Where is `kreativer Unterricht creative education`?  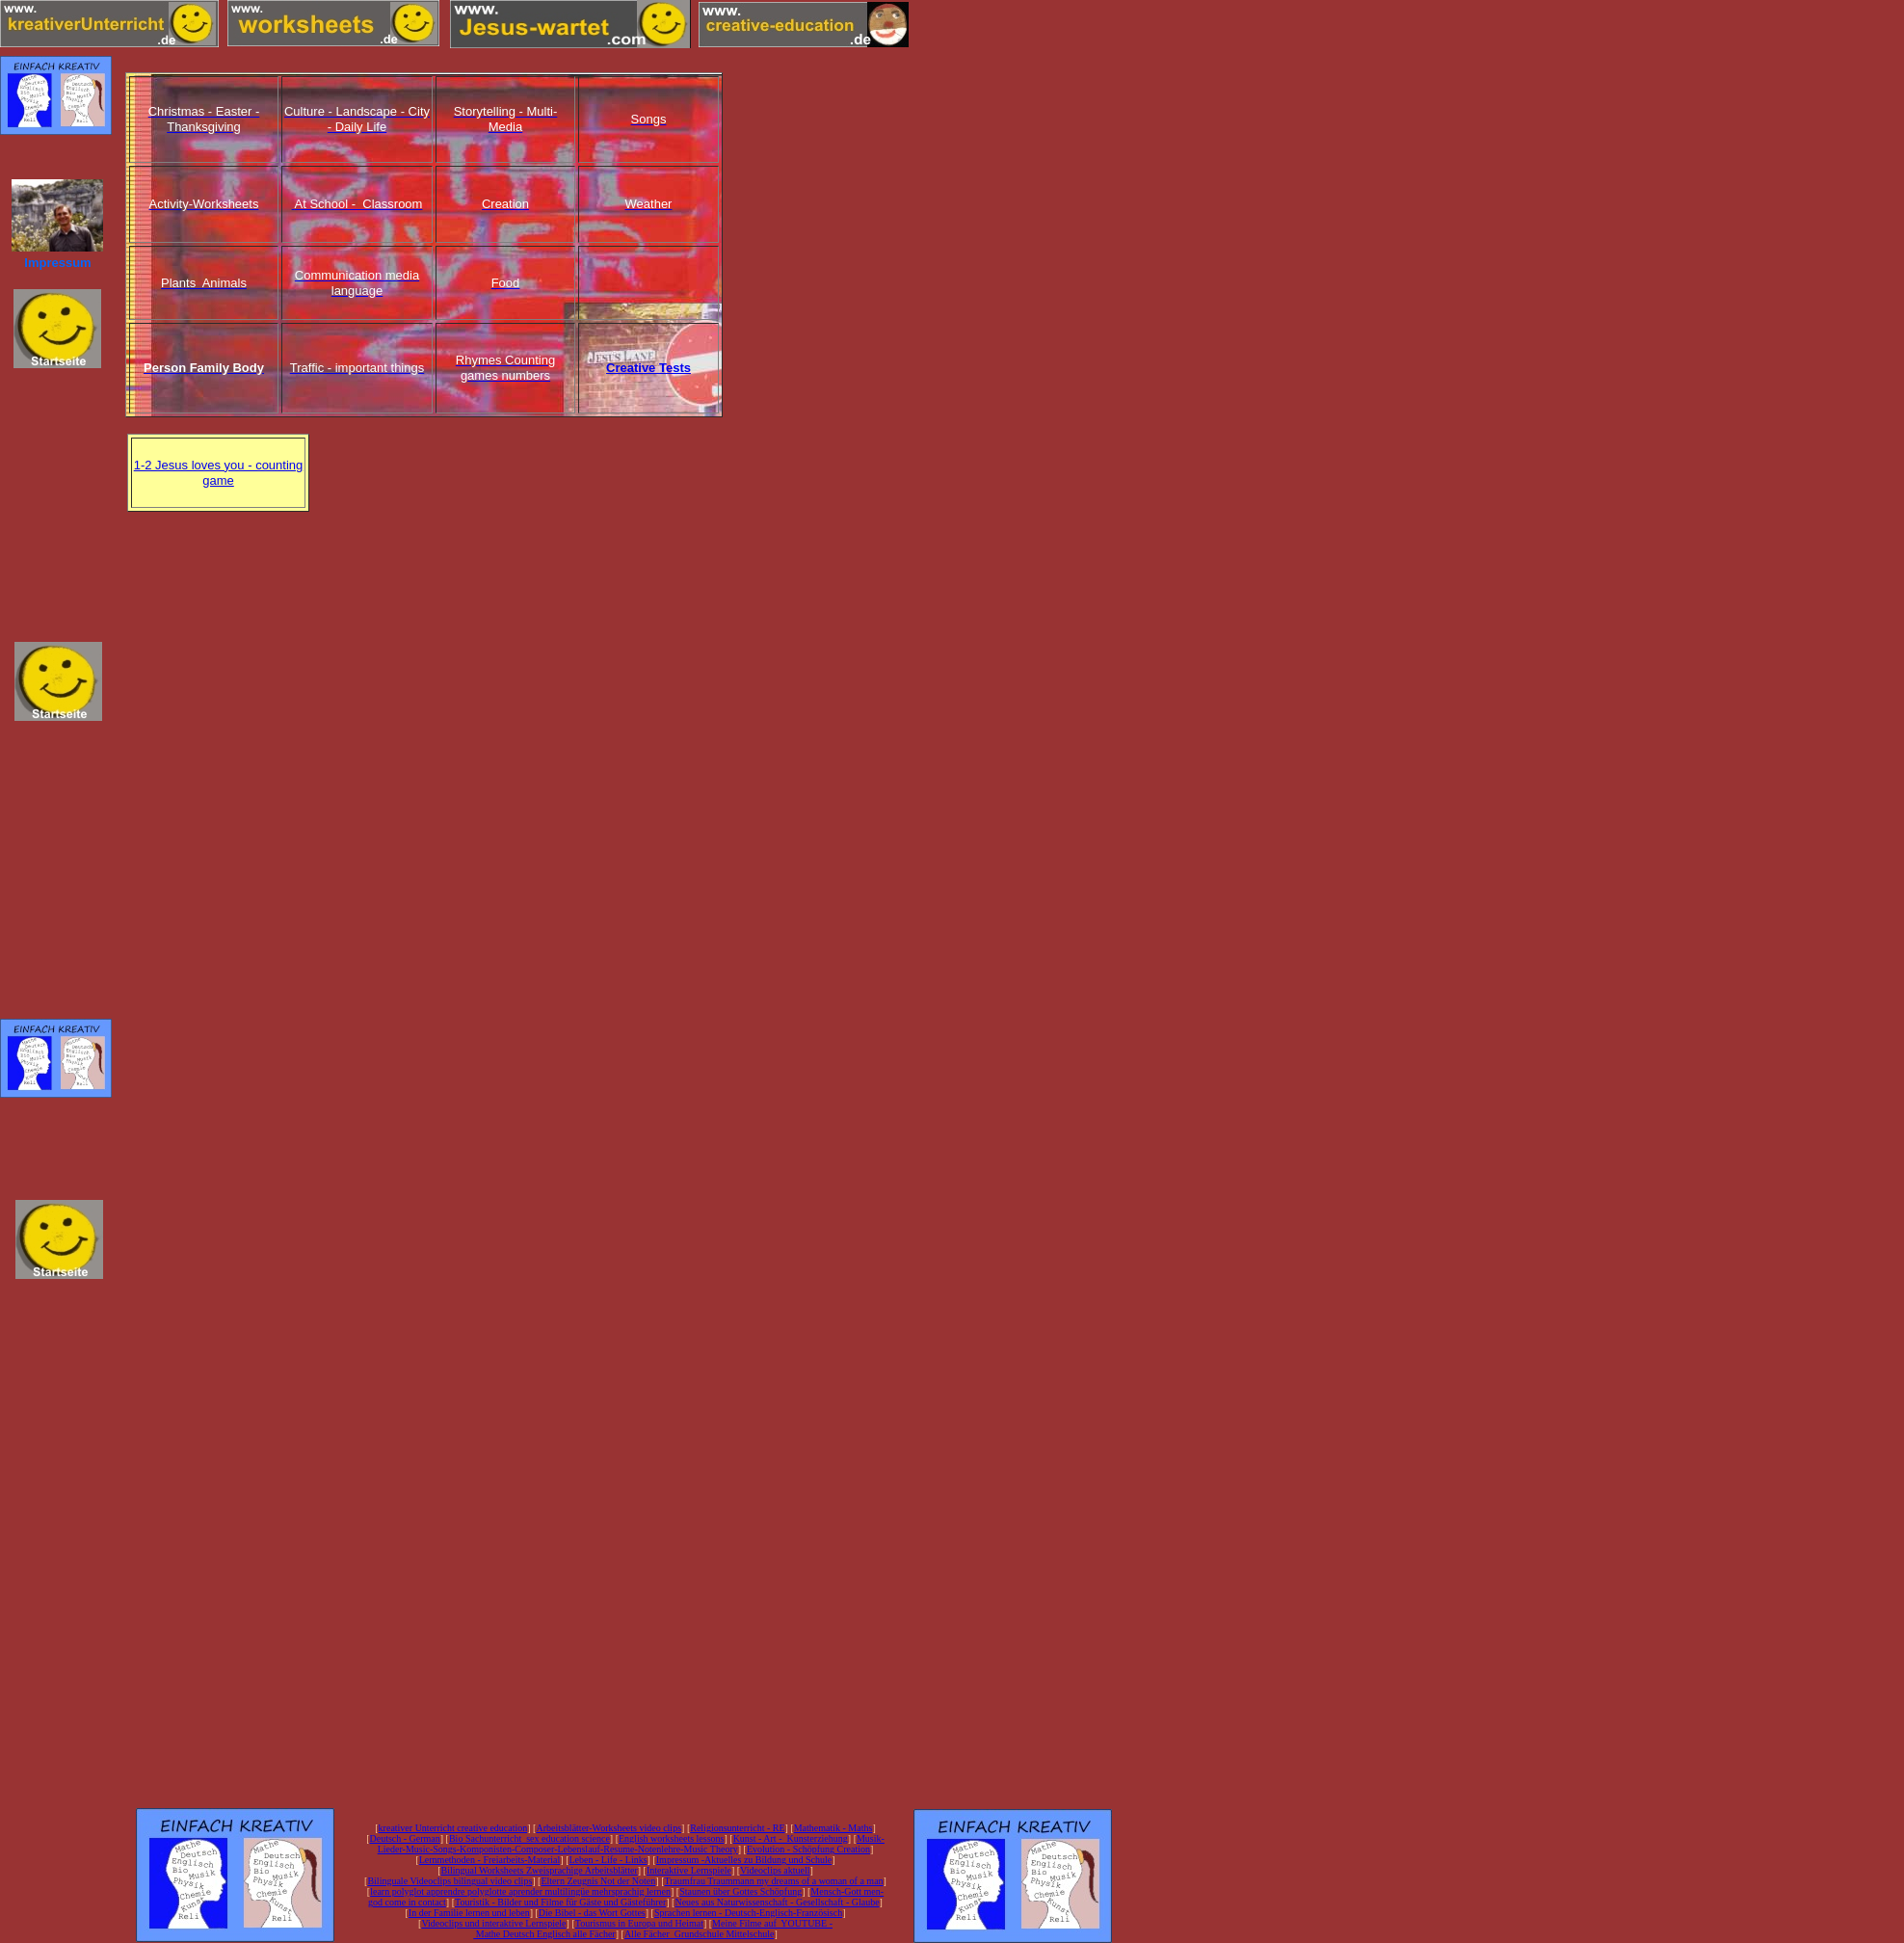
kreativer Unterricht creative education is located at coordinates (453, 1828).